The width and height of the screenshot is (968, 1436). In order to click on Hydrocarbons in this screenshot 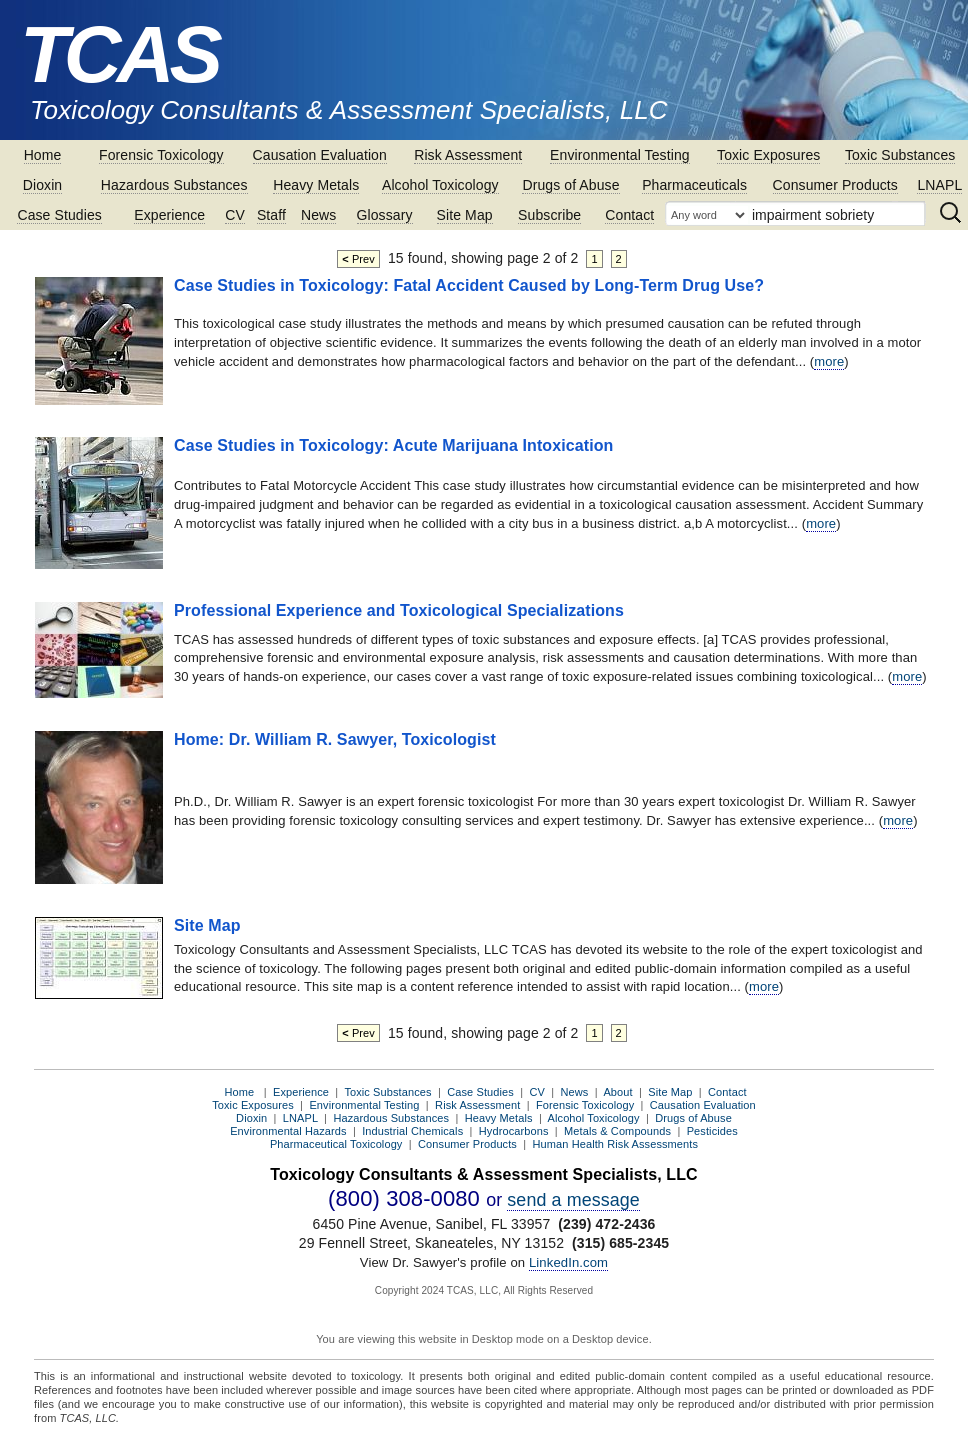, I will do `click(514, 1131)`.